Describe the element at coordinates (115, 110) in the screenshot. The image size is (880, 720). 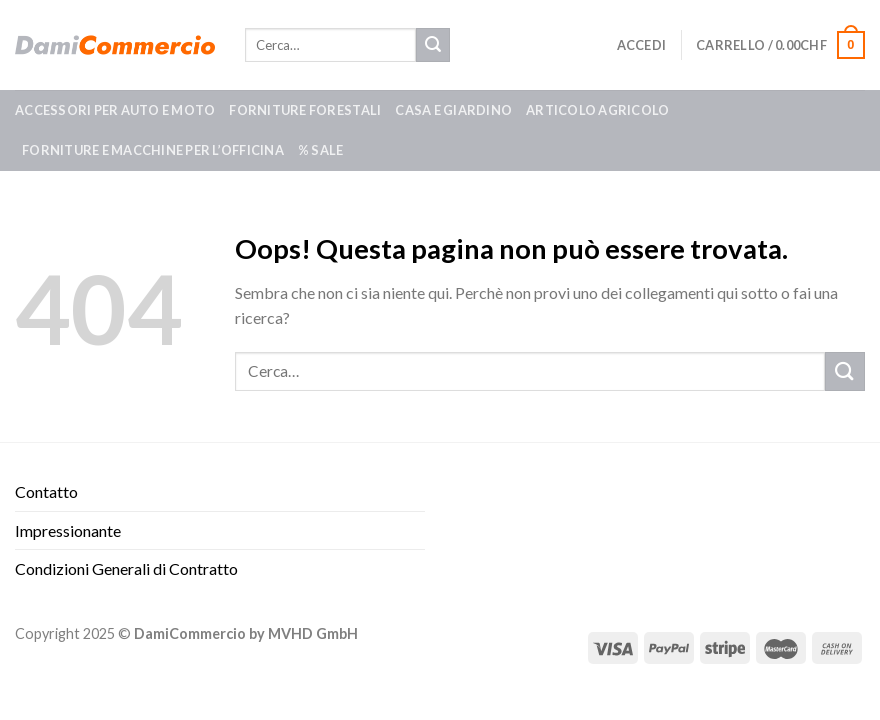
I see `Accessori per auto e moto` at that location.